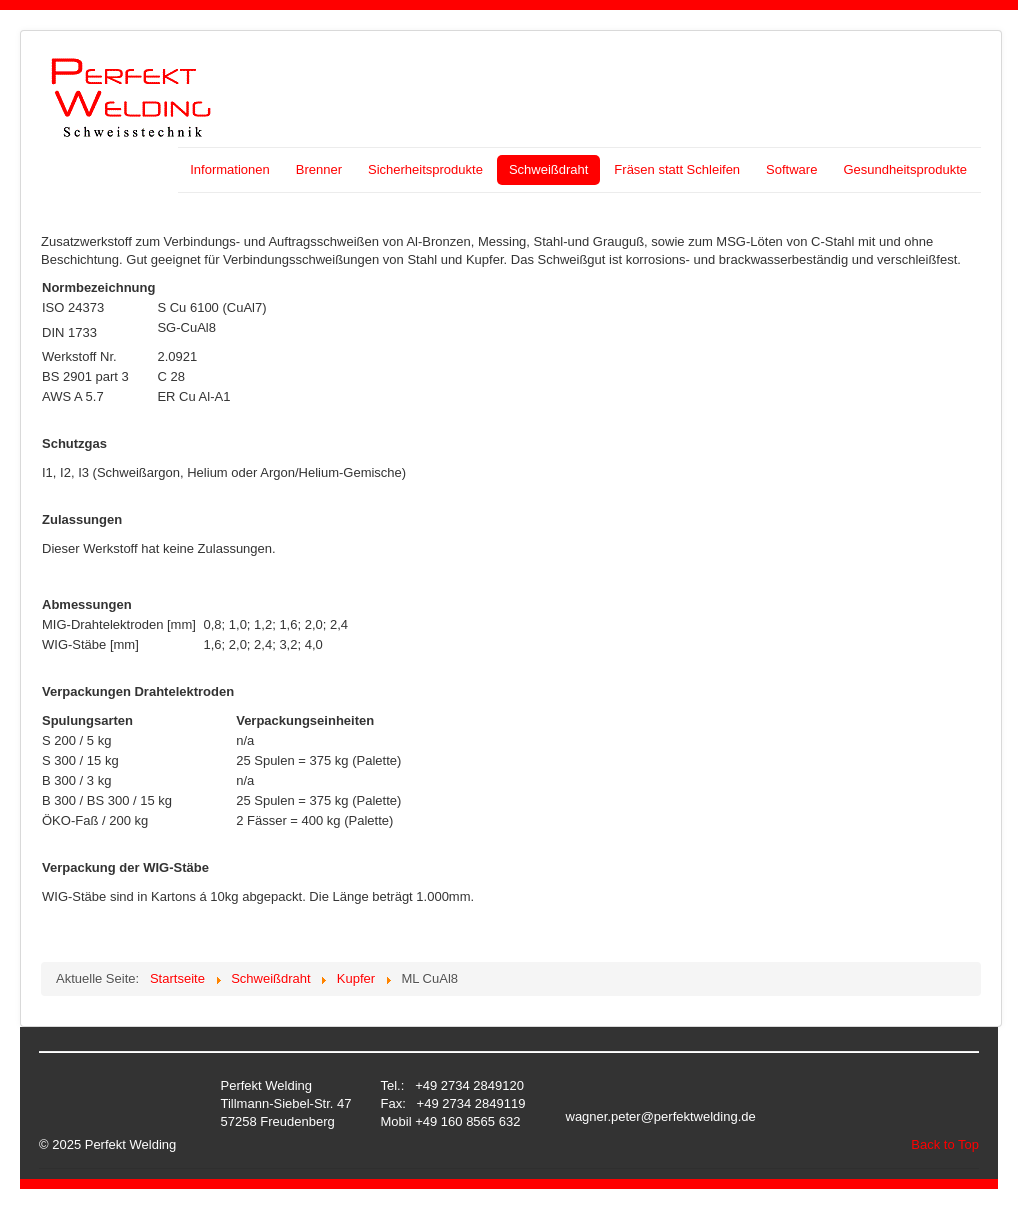 The width and height of the screenshot is (1018, 1209). What do you see at coordinates (677, 169) in the screenshot?
I see `Fräsen statt Schleifen` at bounding box center [677, 169].